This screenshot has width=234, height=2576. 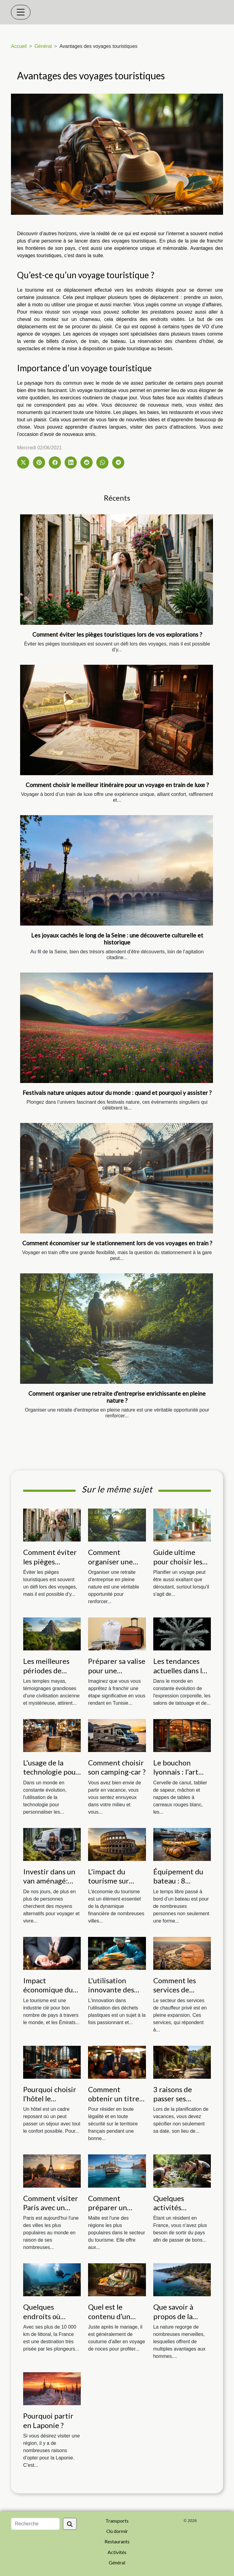 I want to click on Pourquoi choisir l’hôtel le basilique à Bruxelles ?, so click(x=49, y=2103).